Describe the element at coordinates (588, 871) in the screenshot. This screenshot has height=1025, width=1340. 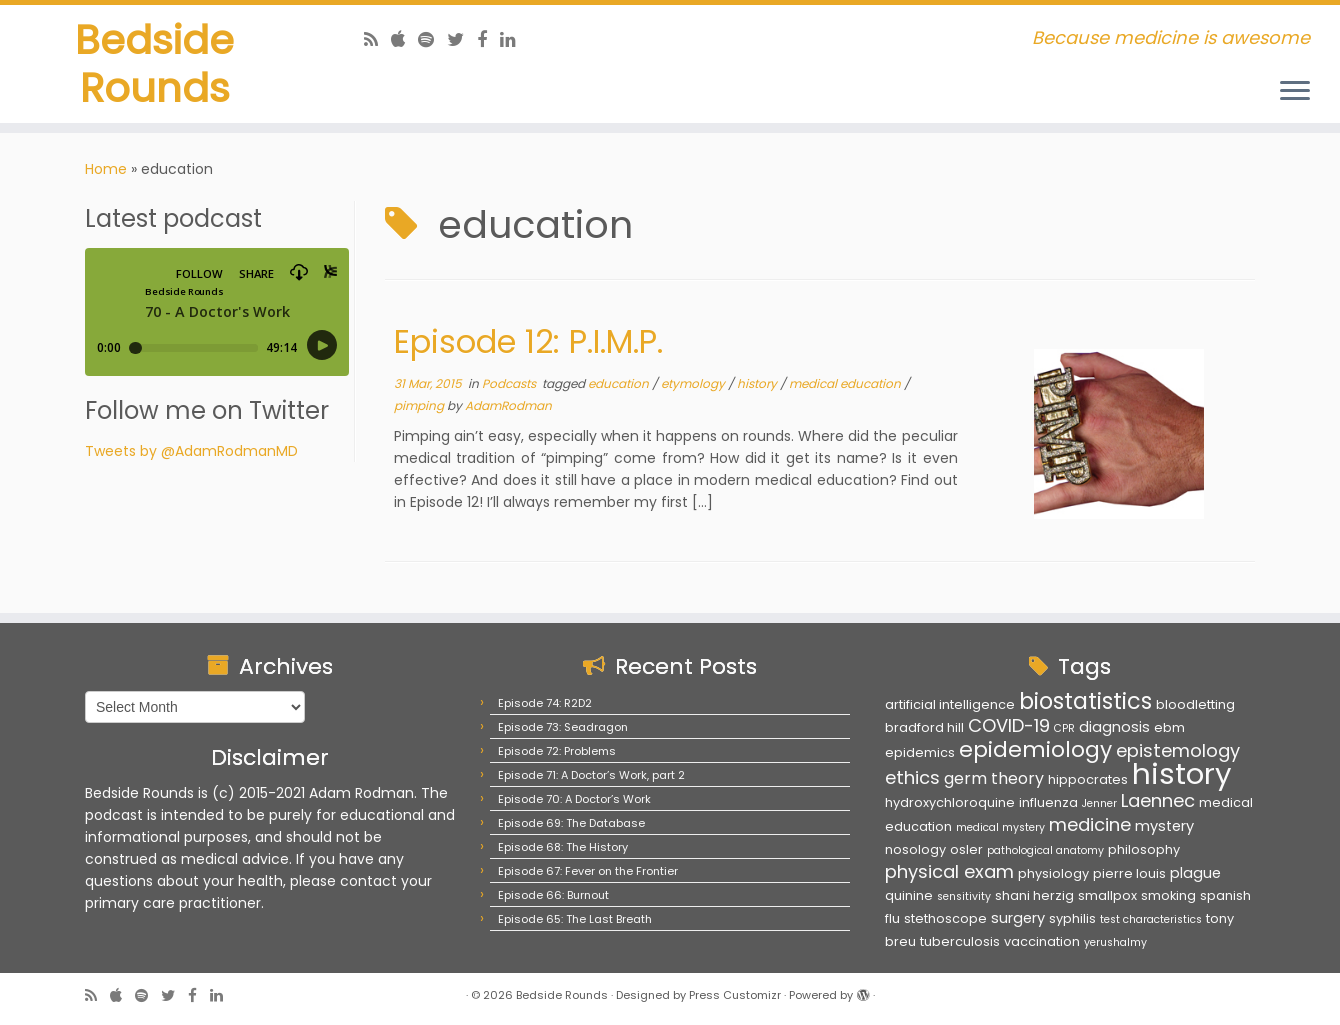
I see `Episode 67: Fever on the Frontier` at that location.